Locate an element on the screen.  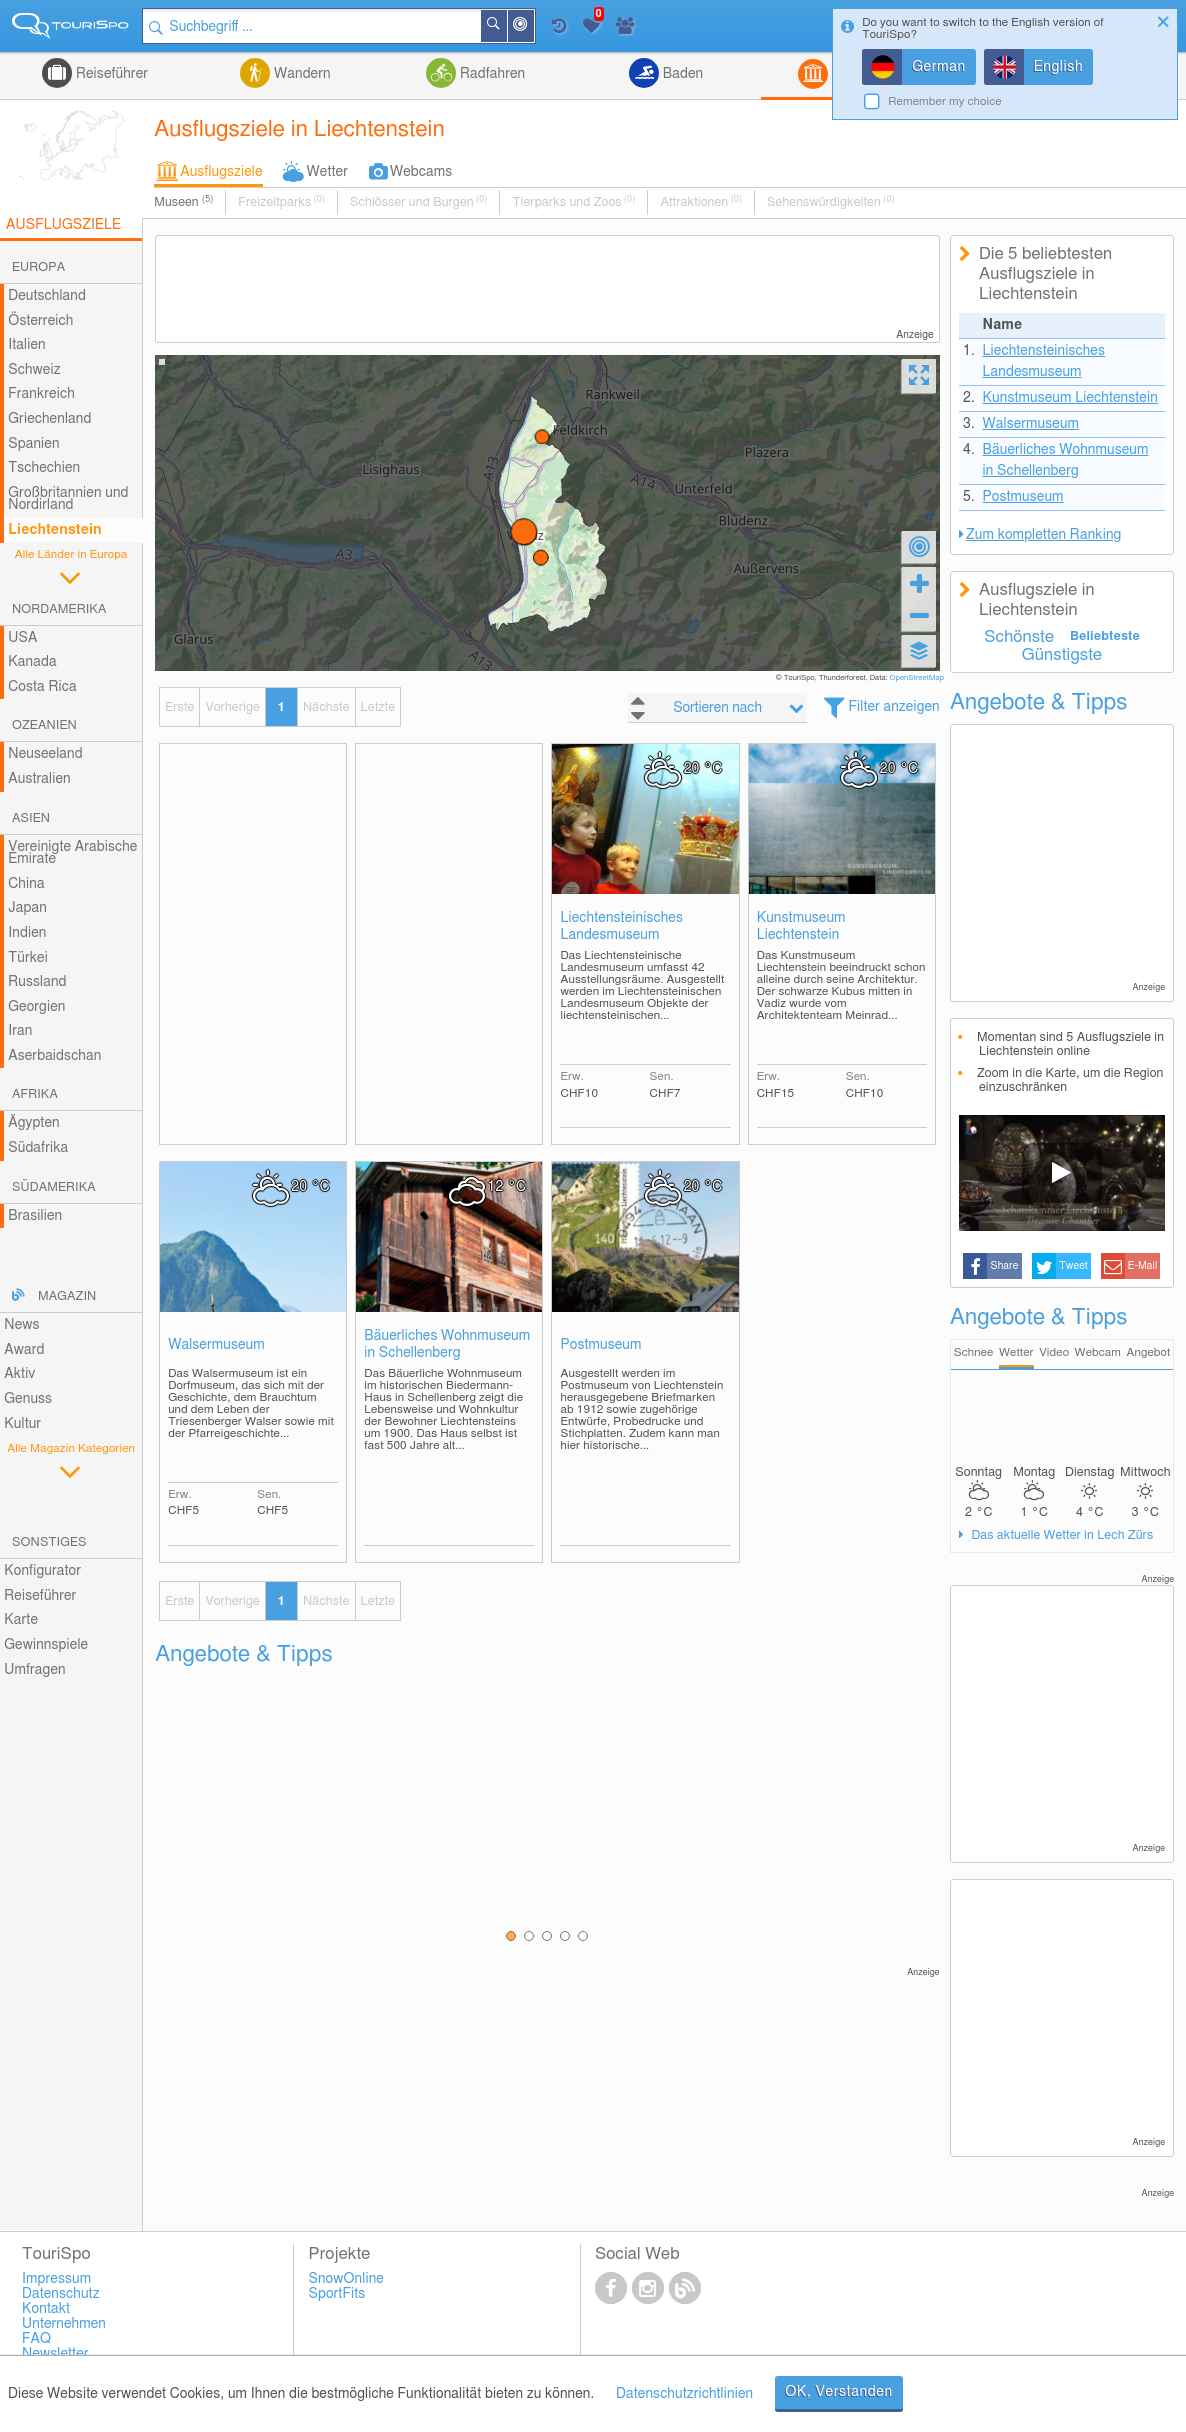
China is located at coordinates (26, 884).